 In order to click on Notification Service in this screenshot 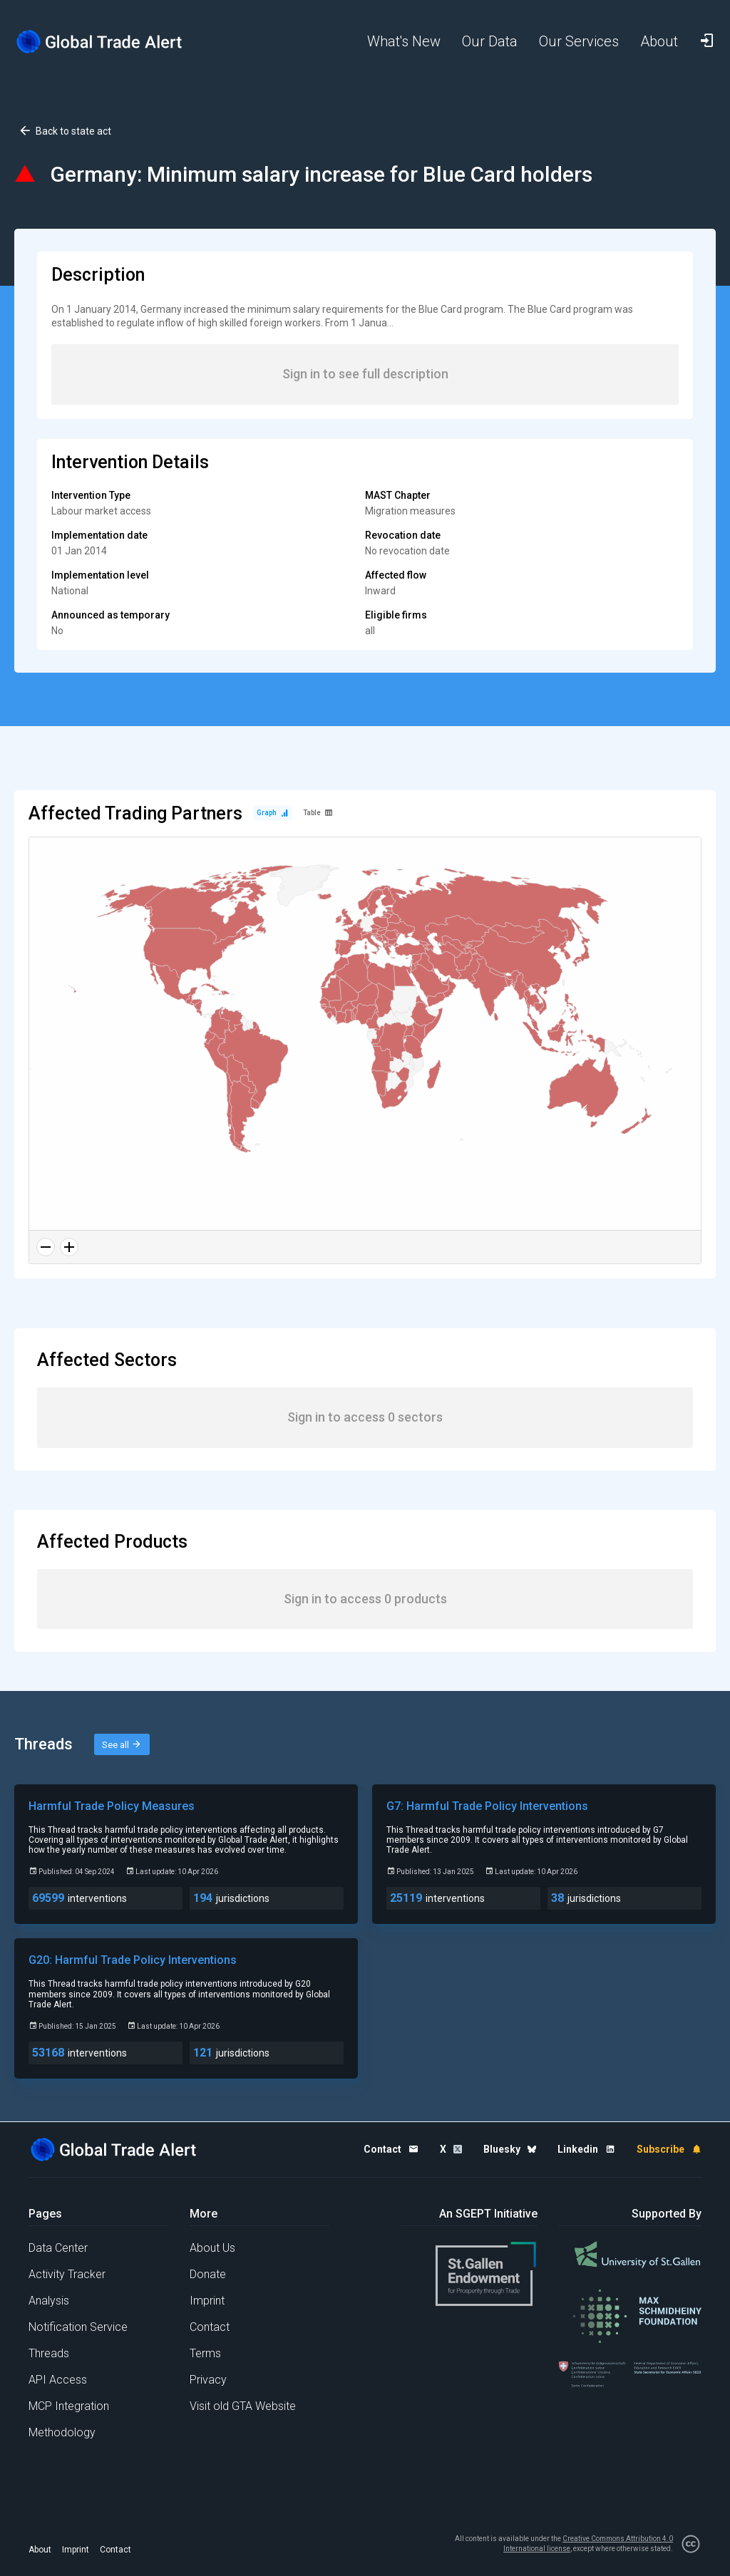, I will do `click(78, 2327)`.